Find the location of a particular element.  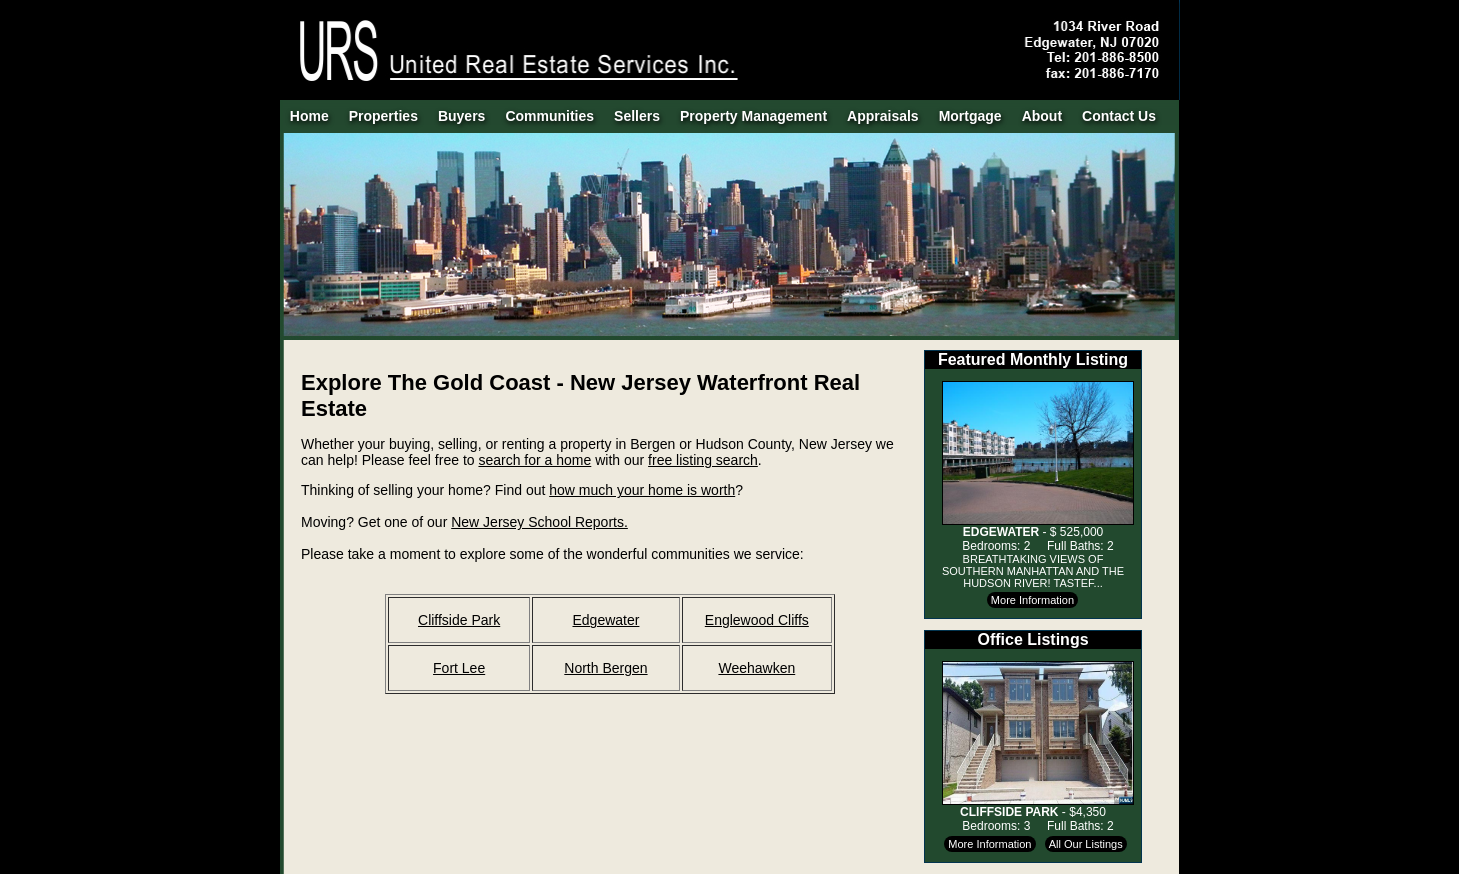

Buyers is located at coordinates (461, 116).